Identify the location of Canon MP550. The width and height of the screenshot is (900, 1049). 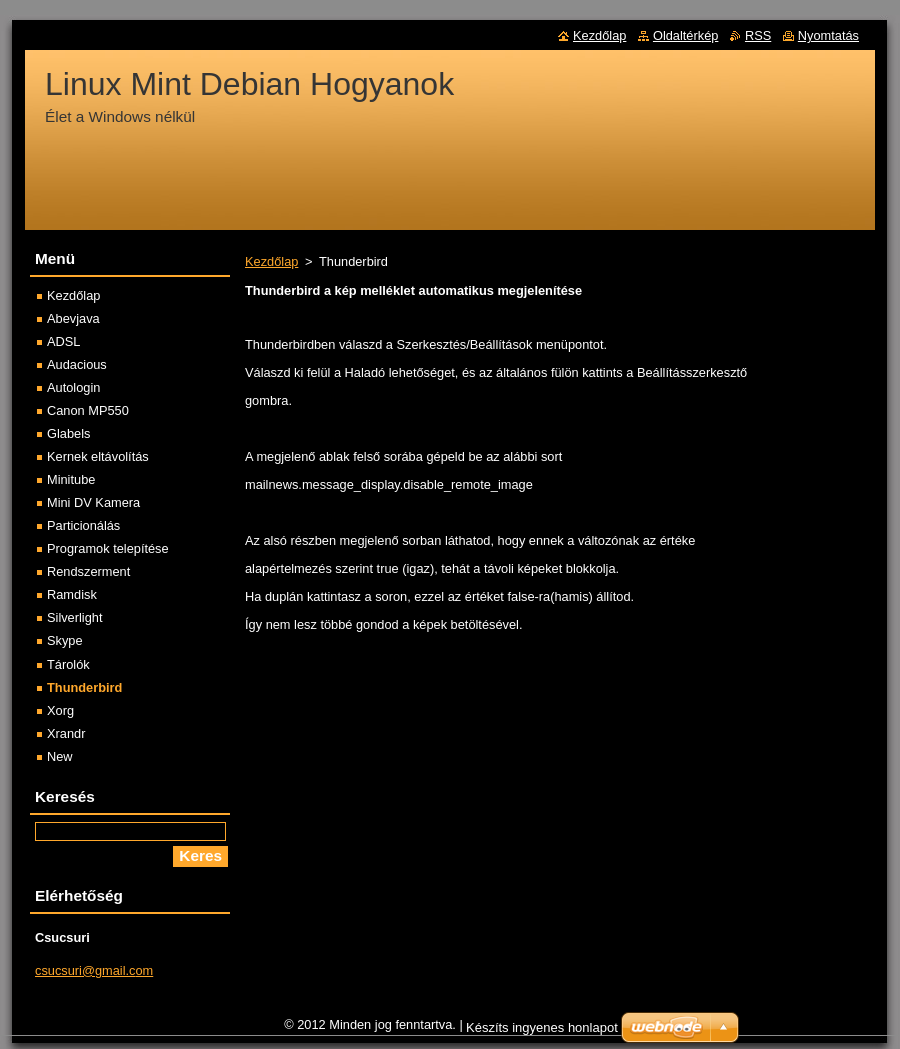
(88, 410).